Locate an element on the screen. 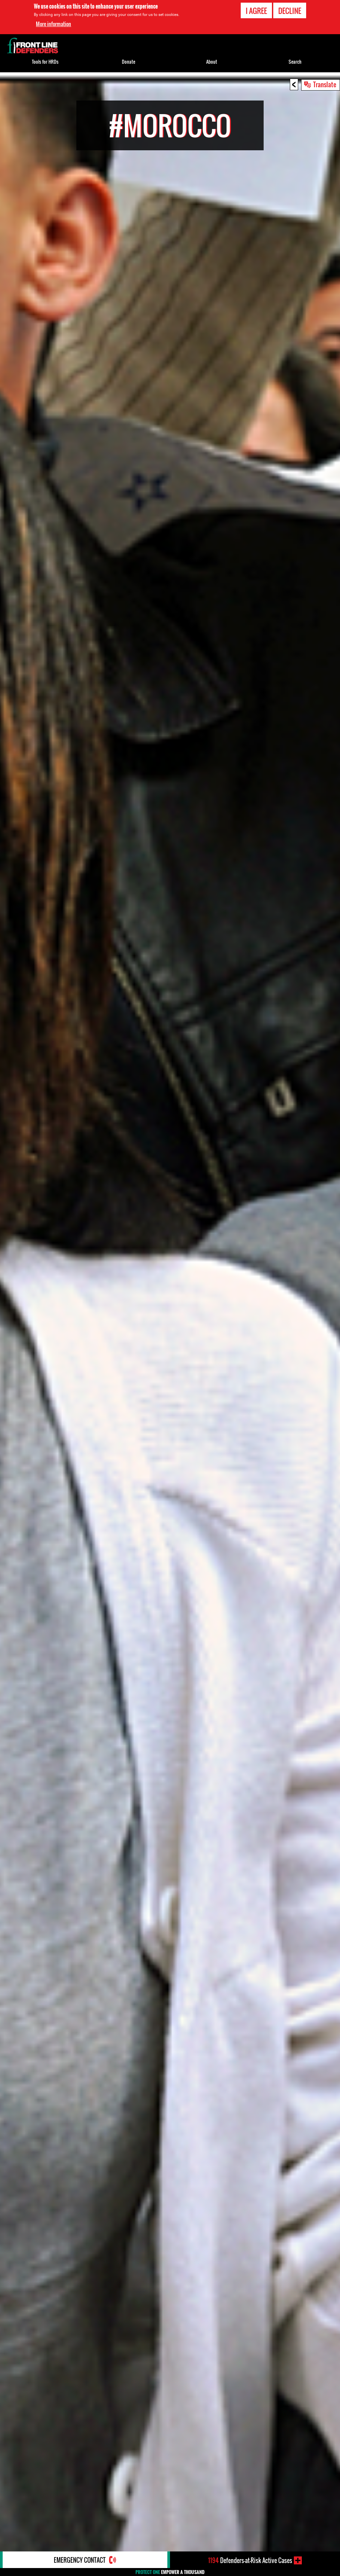 This screenshot has width=340, height=2576. More information is located at coordinates (53, 24).